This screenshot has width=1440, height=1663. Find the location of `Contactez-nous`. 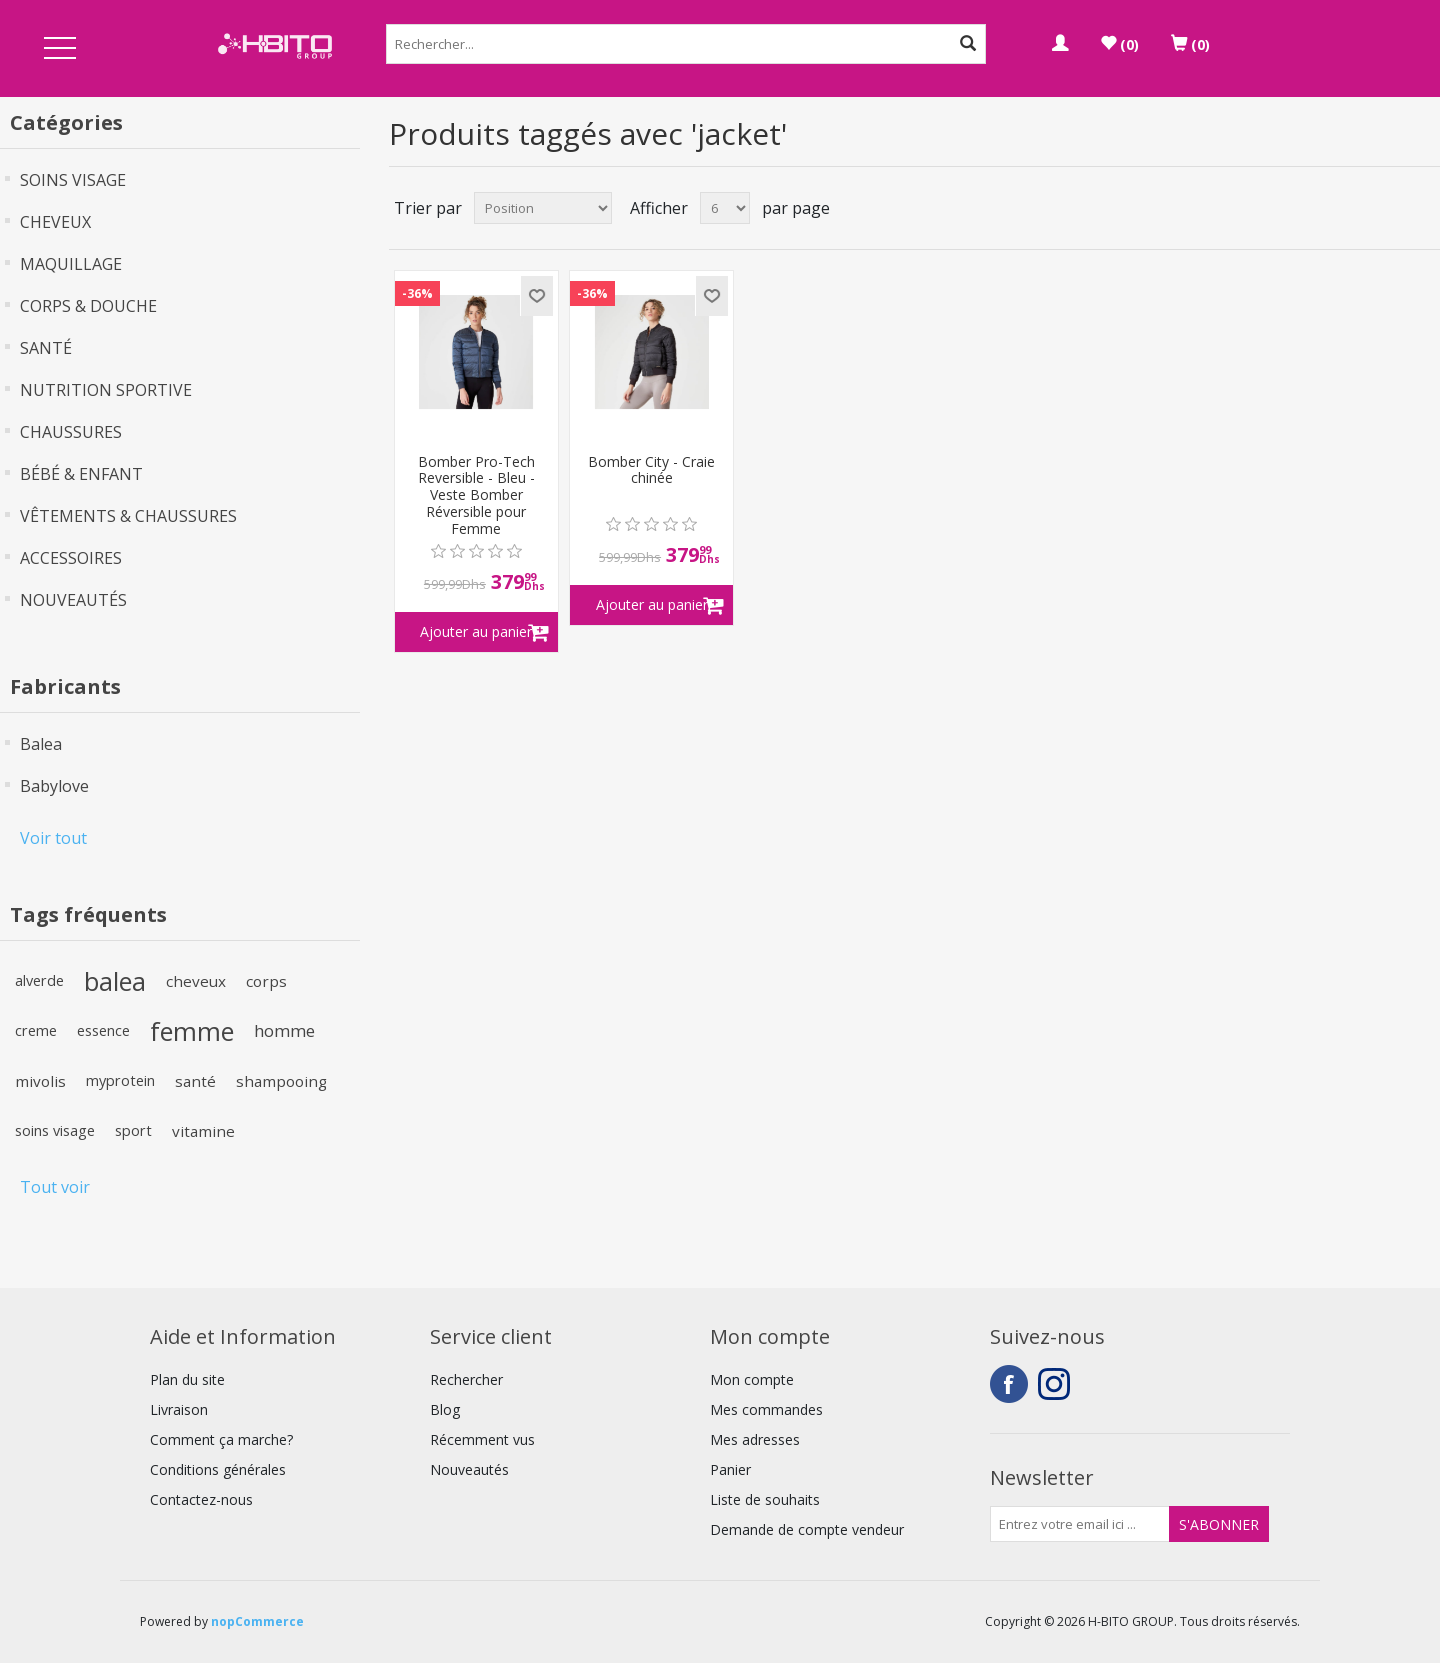

Contactez-nous is located at coordinates (201, 1499).